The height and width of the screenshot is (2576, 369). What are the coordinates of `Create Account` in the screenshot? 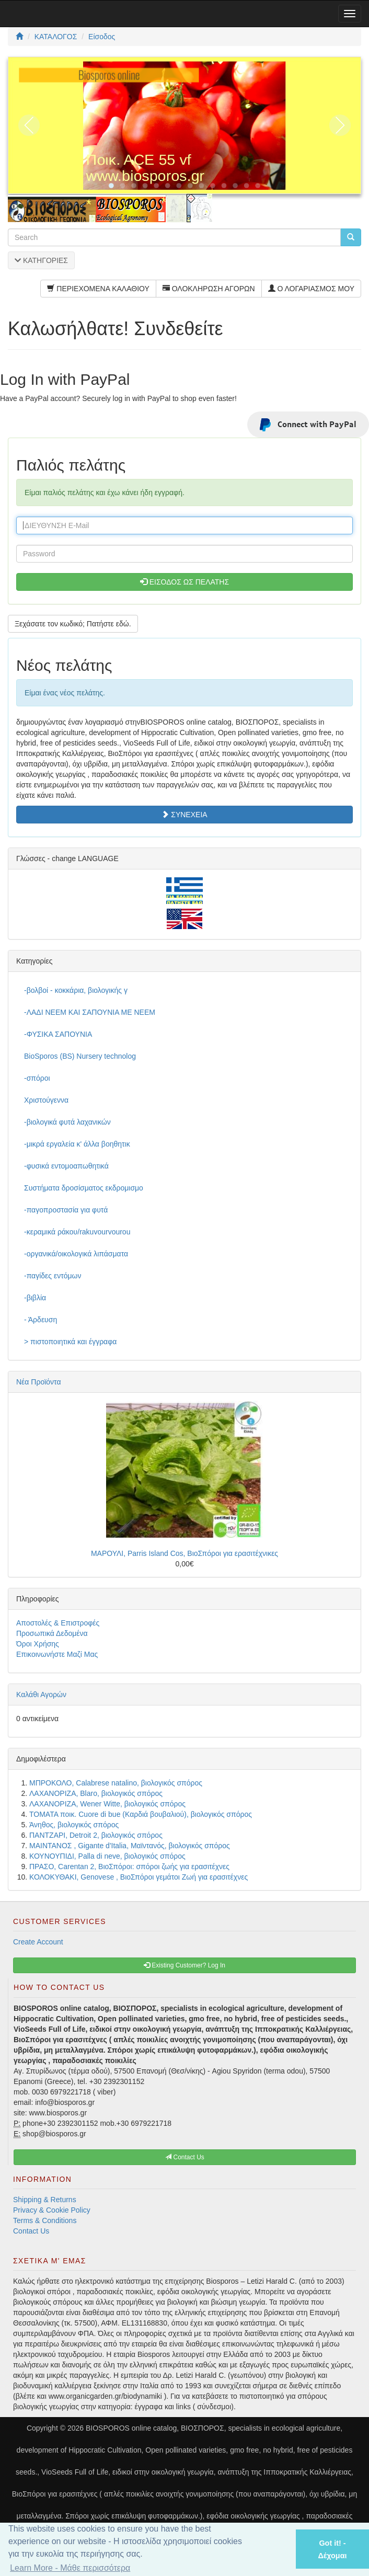 It's located at (38, 1942).